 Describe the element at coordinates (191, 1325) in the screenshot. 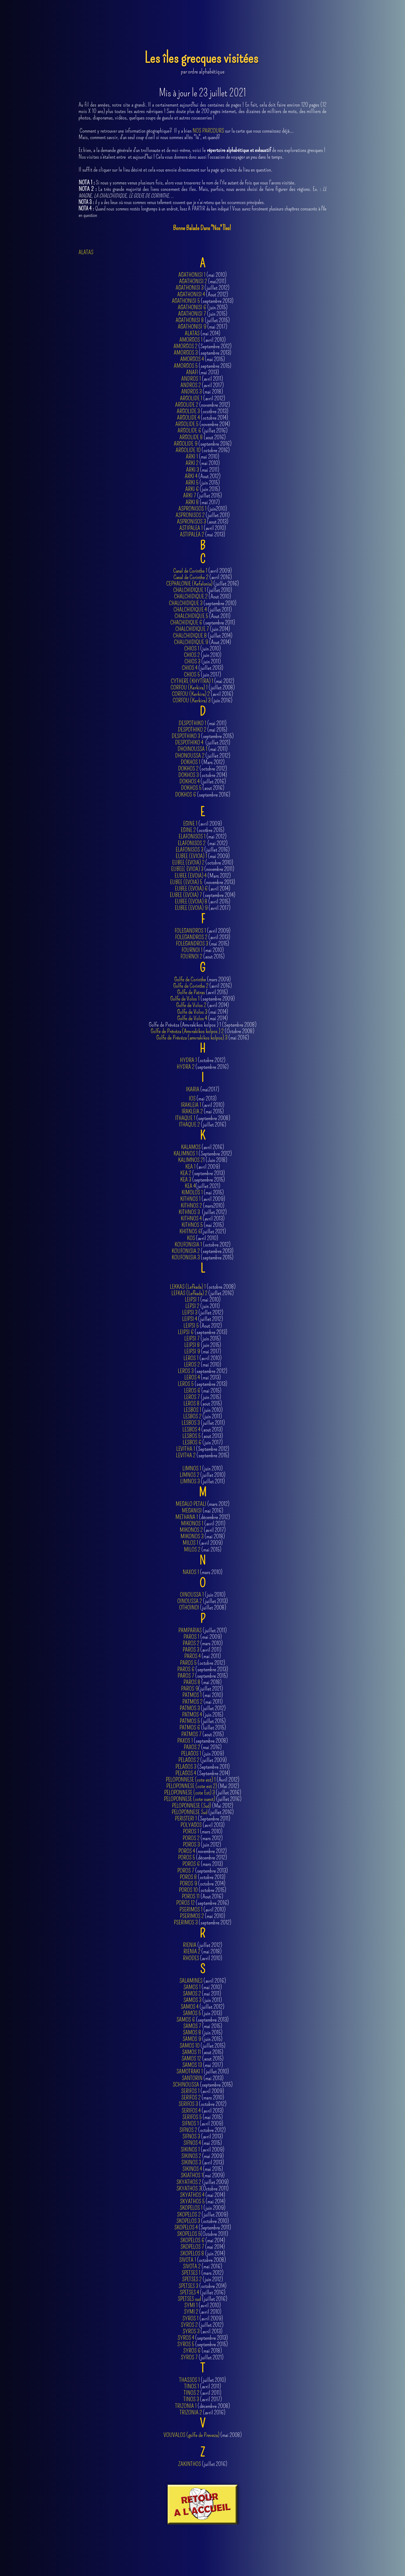

I see `LEIPSI 5` at that location.